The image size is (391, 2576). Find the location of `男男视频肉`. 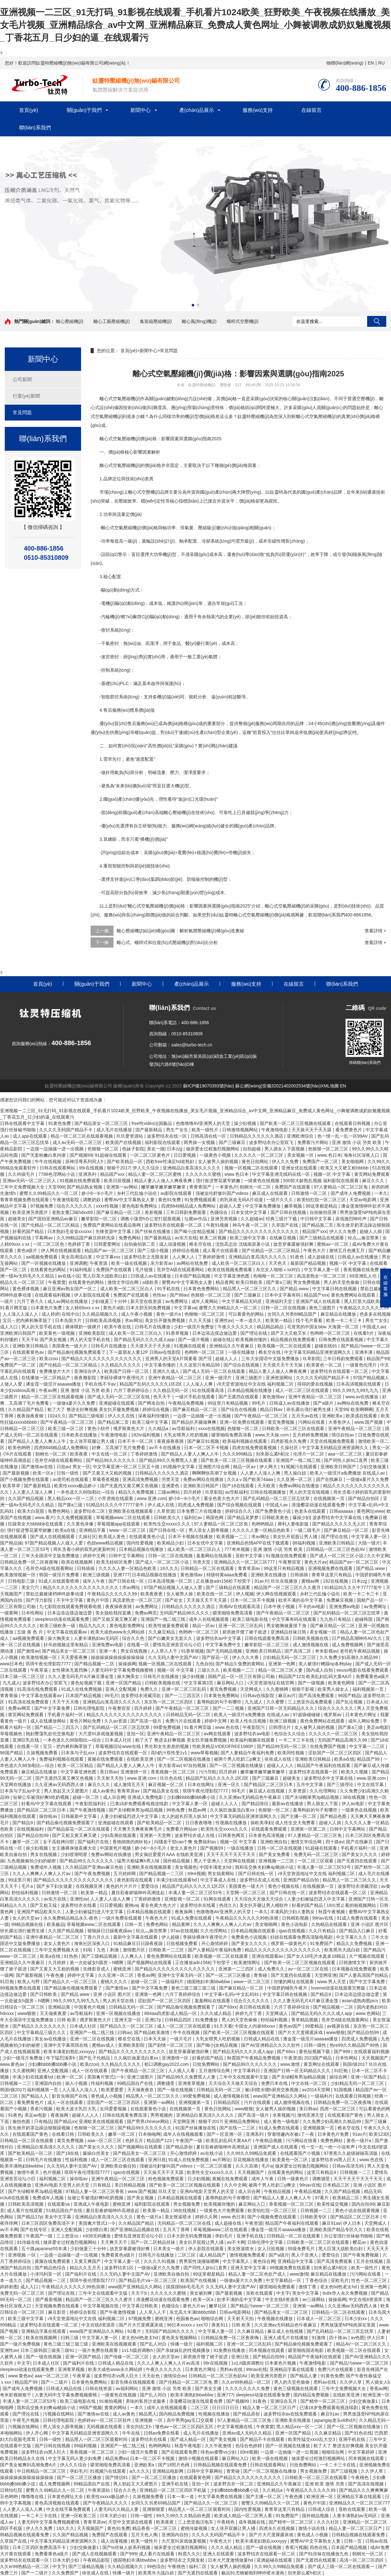

男男视频肉 is located at coordinates (162, 2115).